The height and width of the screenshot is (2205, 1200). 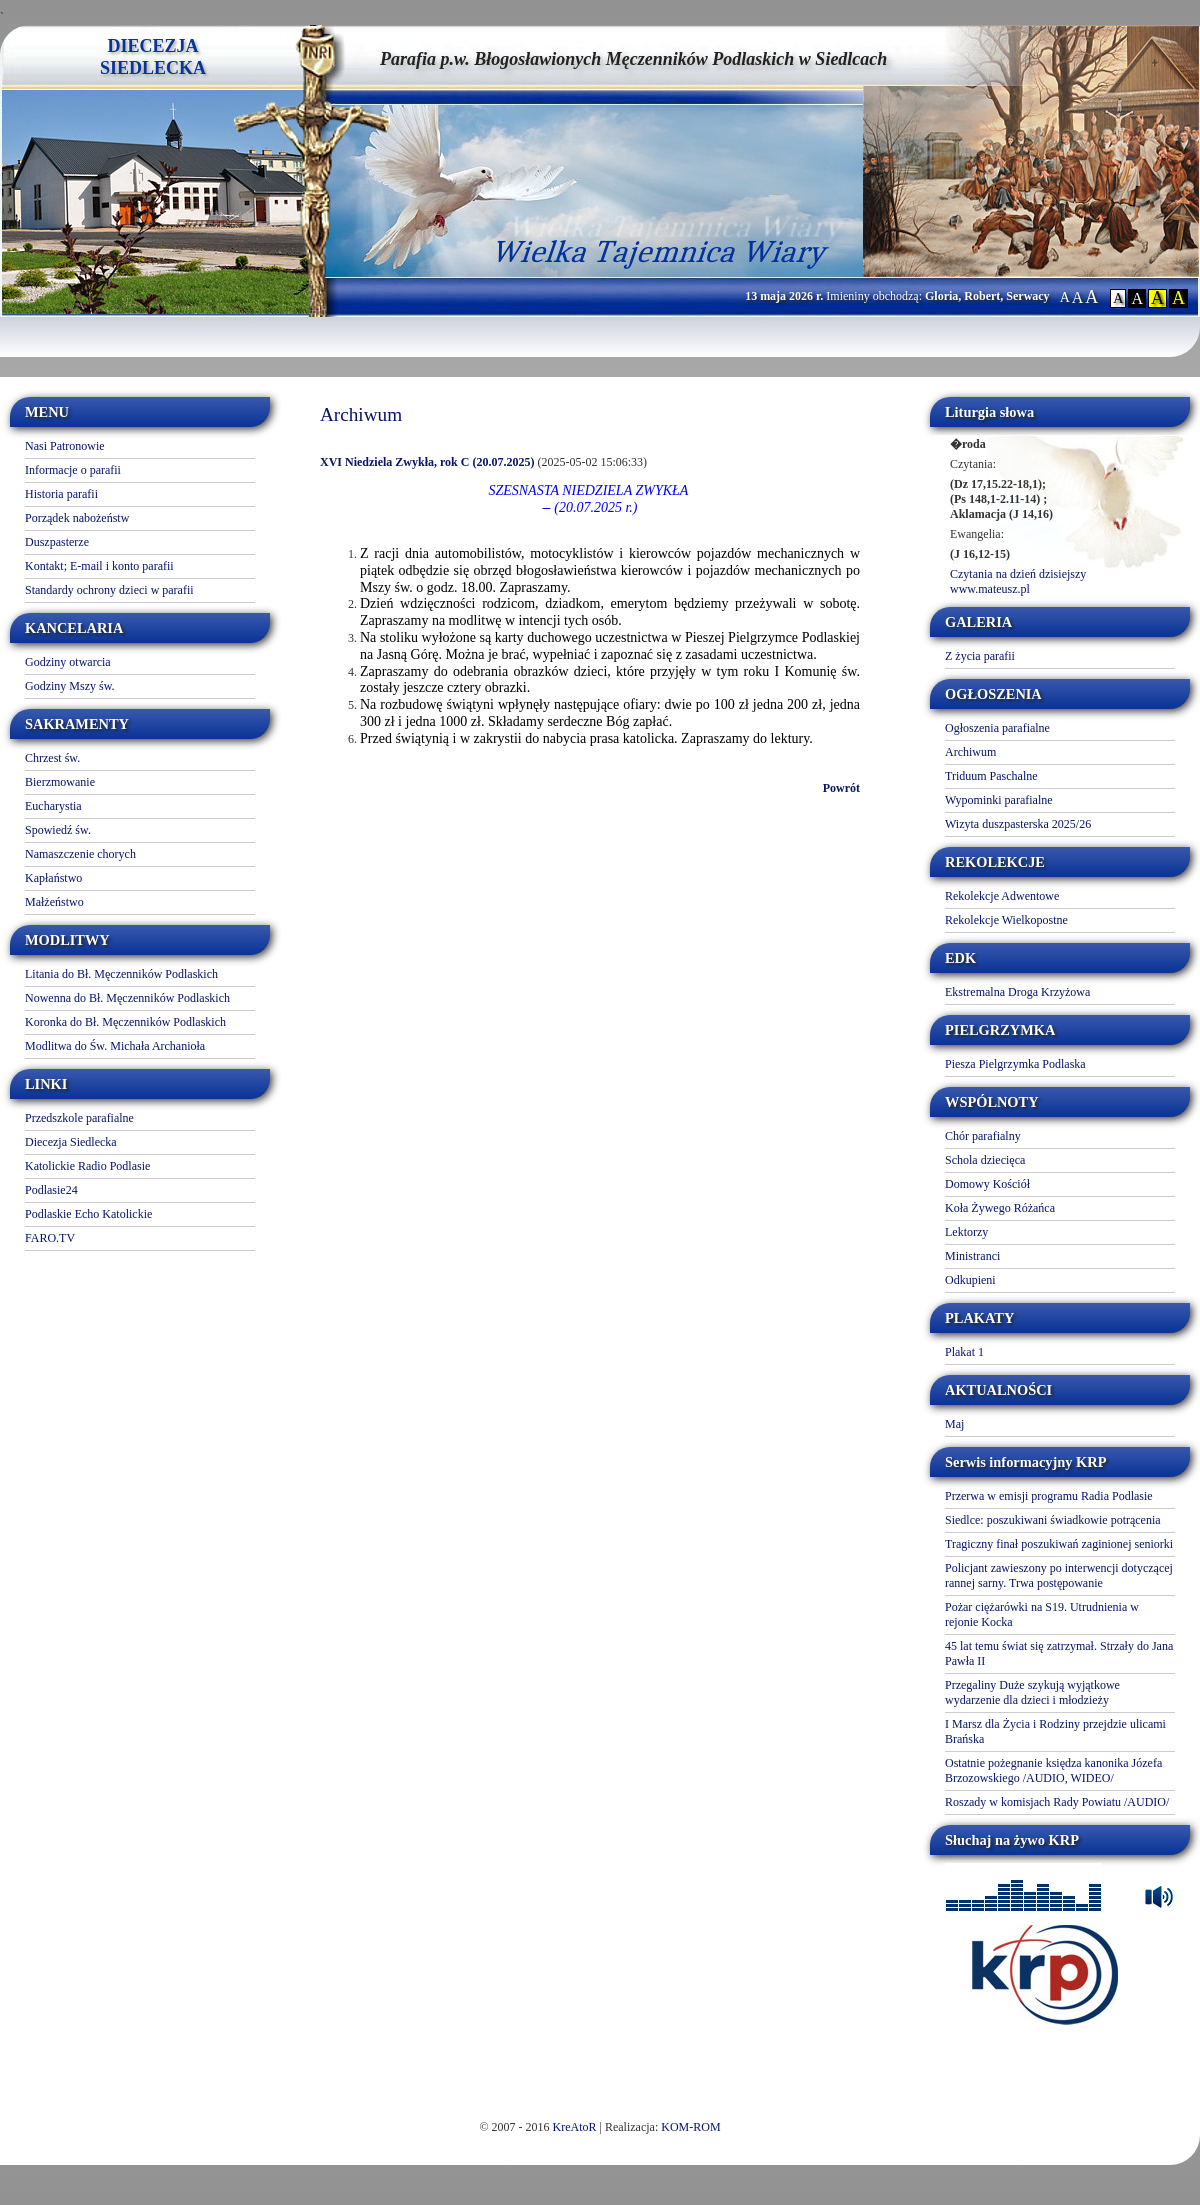 What do you see at coordinates (1049, 1496) in the screenshot?
I see `Przerwa w emisji programu Radia Podlasie` at bounding box center [1049, 1496].